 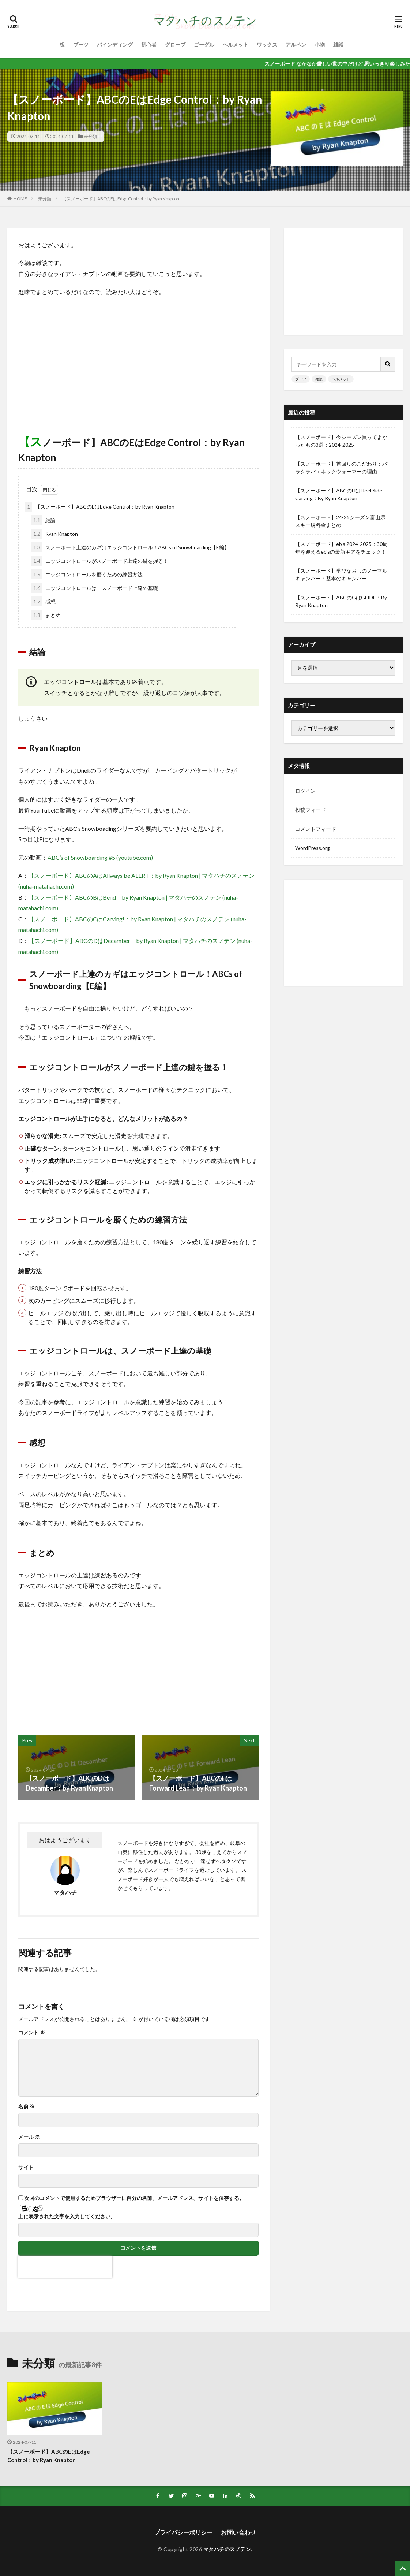 What do you see at coordinates (343, 521) in the screenshot?
I see `【スノーボード】24-25シーズン富山県：スキー場料金まとめ` at bounding box center [343, 521].